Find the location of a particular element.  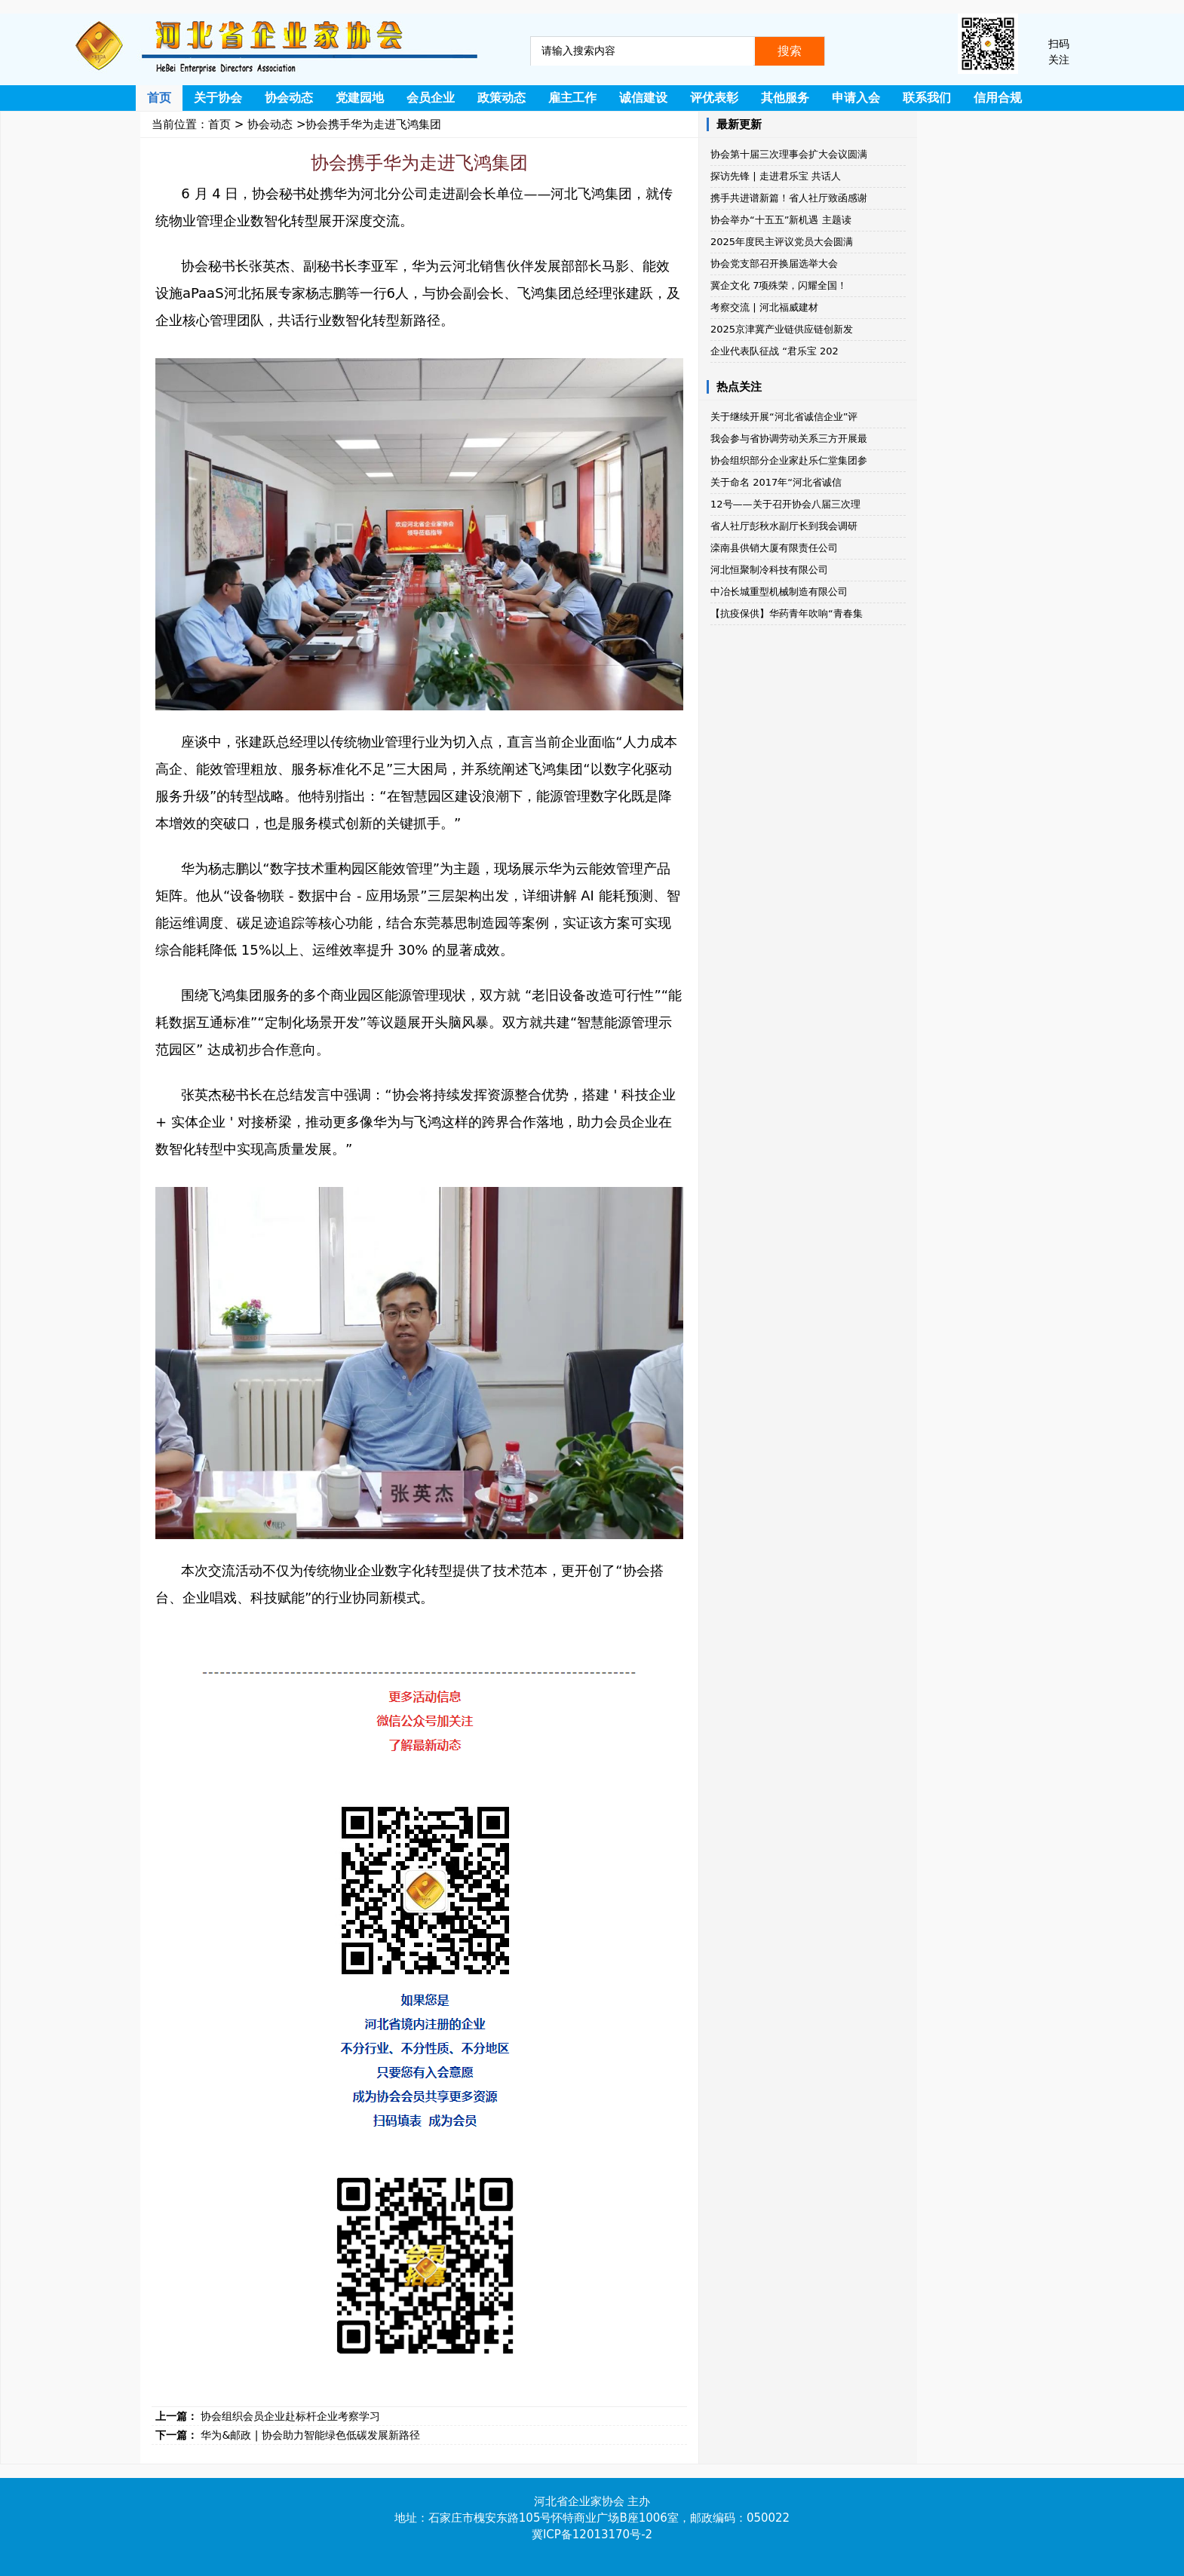

联系我们 is located at coordinates (927, 97).